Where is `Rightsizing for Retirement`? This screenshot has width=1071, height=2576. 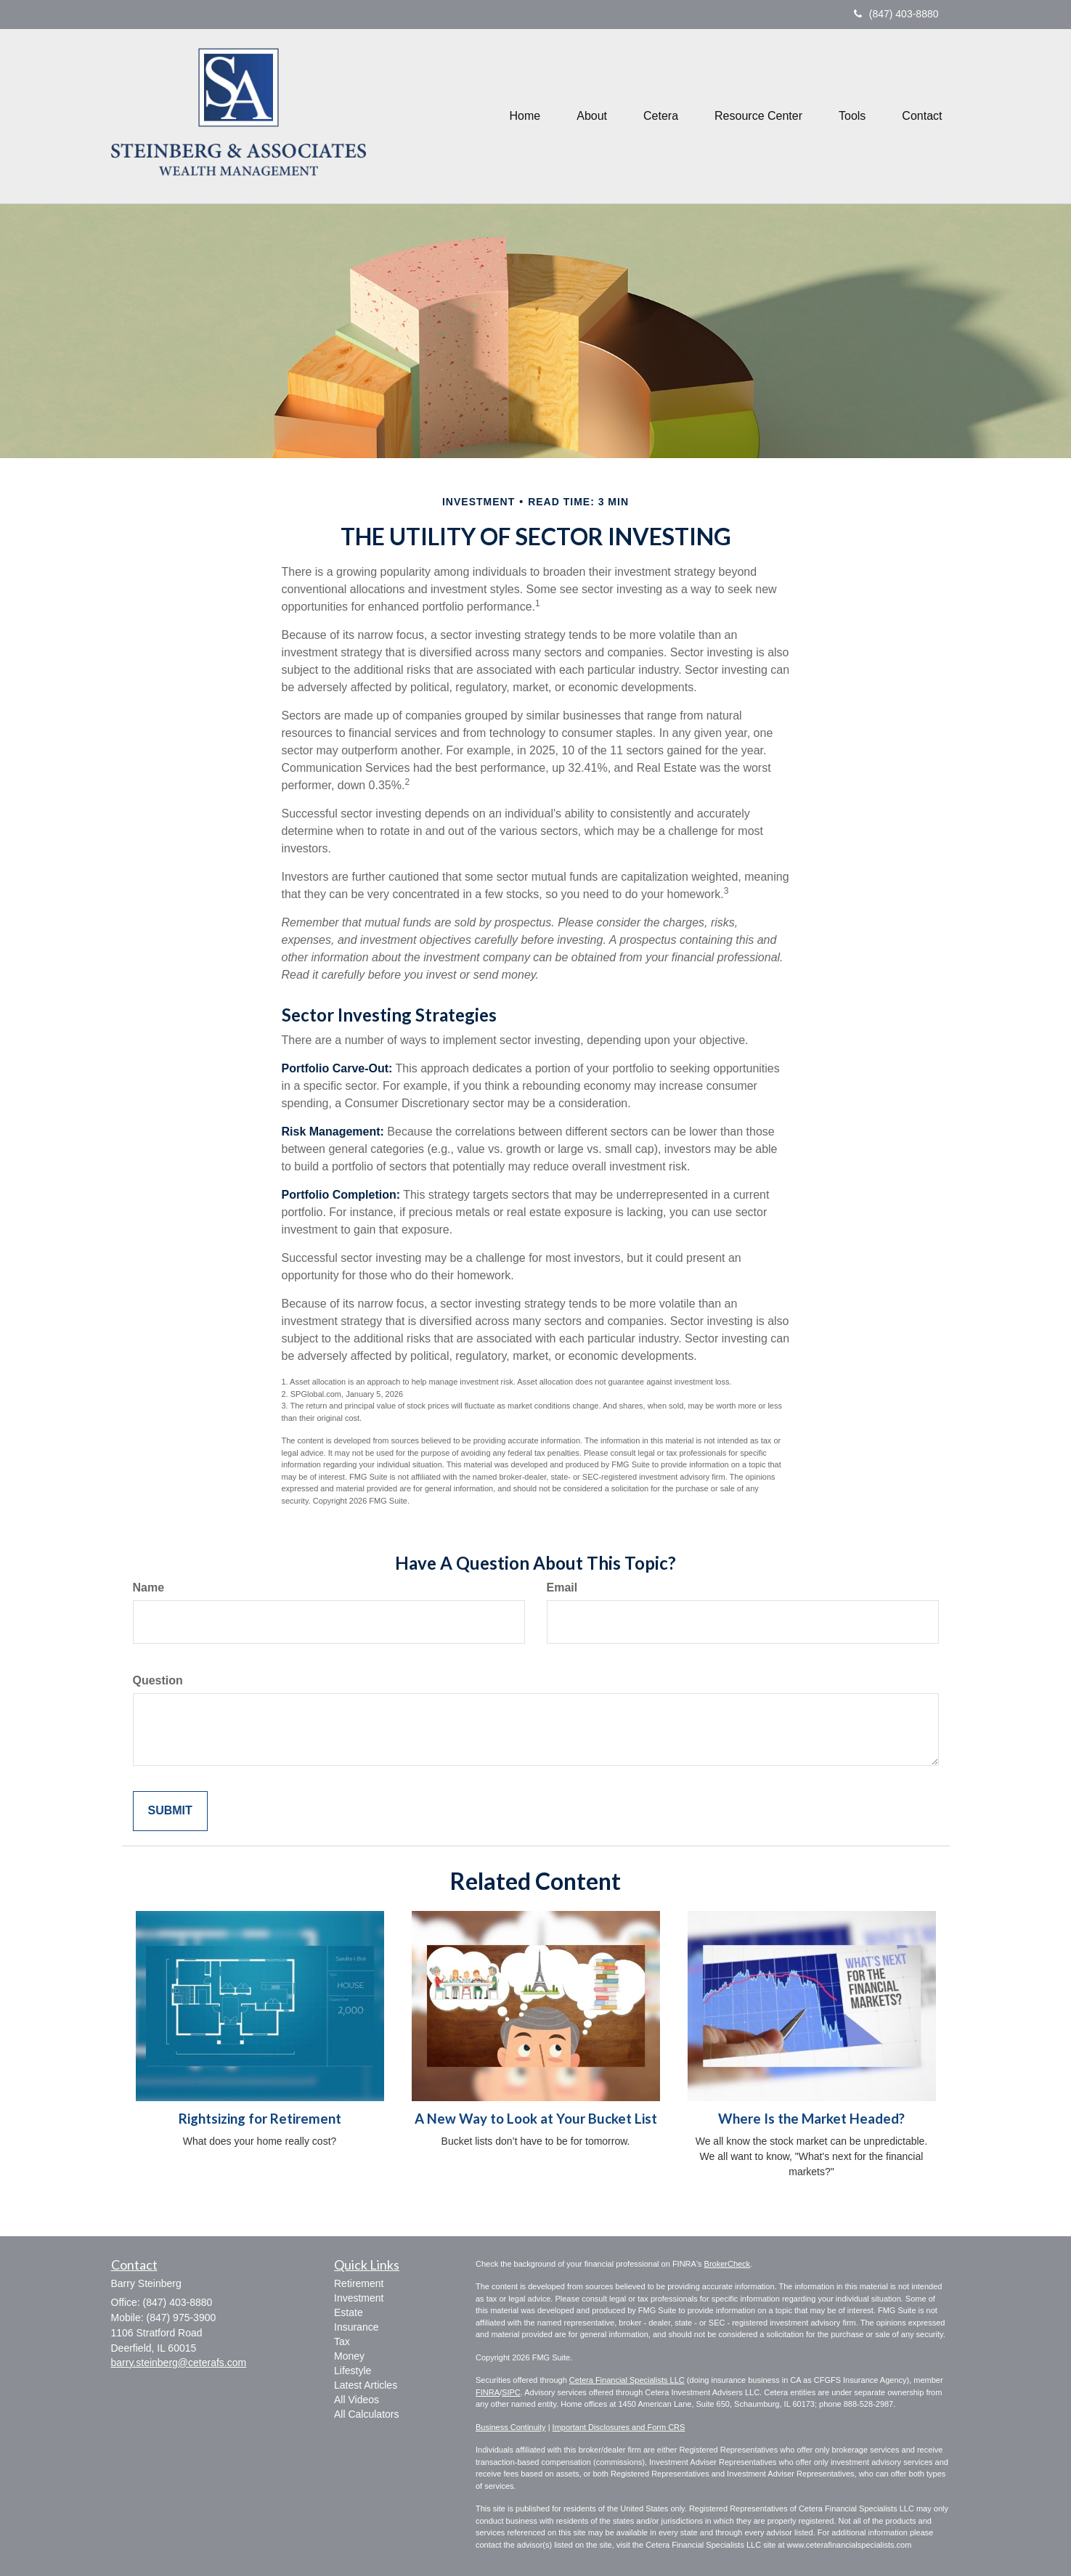 Rightsizing for Retirement is located at coordinates (260, 2119).